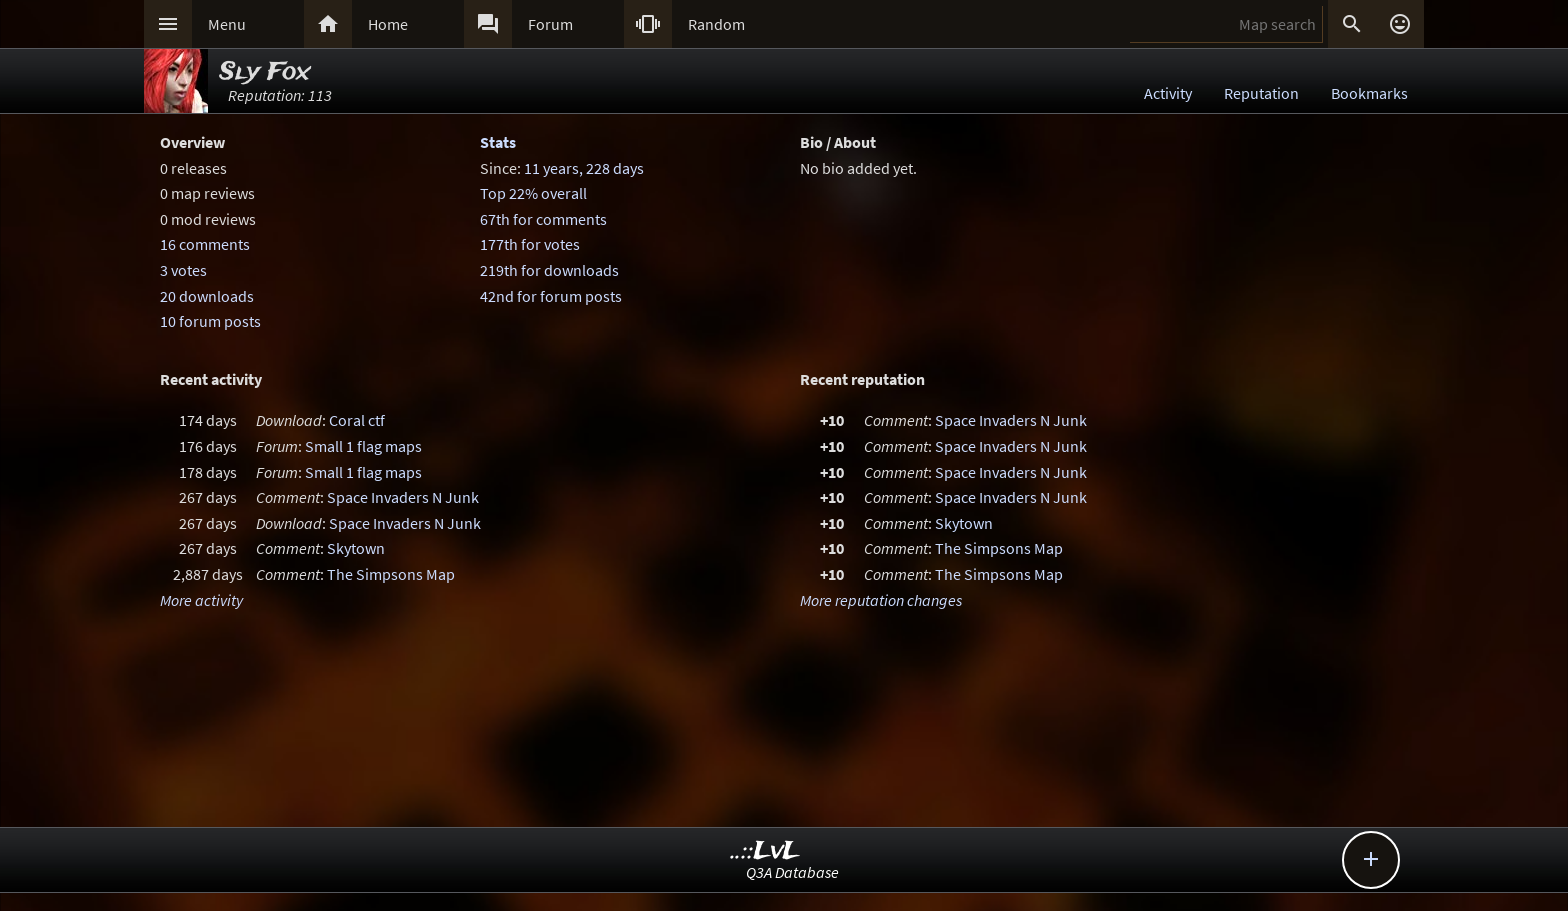 This screenshot has width=1568, height=911. I want to click on Forum, so click(550, 24).